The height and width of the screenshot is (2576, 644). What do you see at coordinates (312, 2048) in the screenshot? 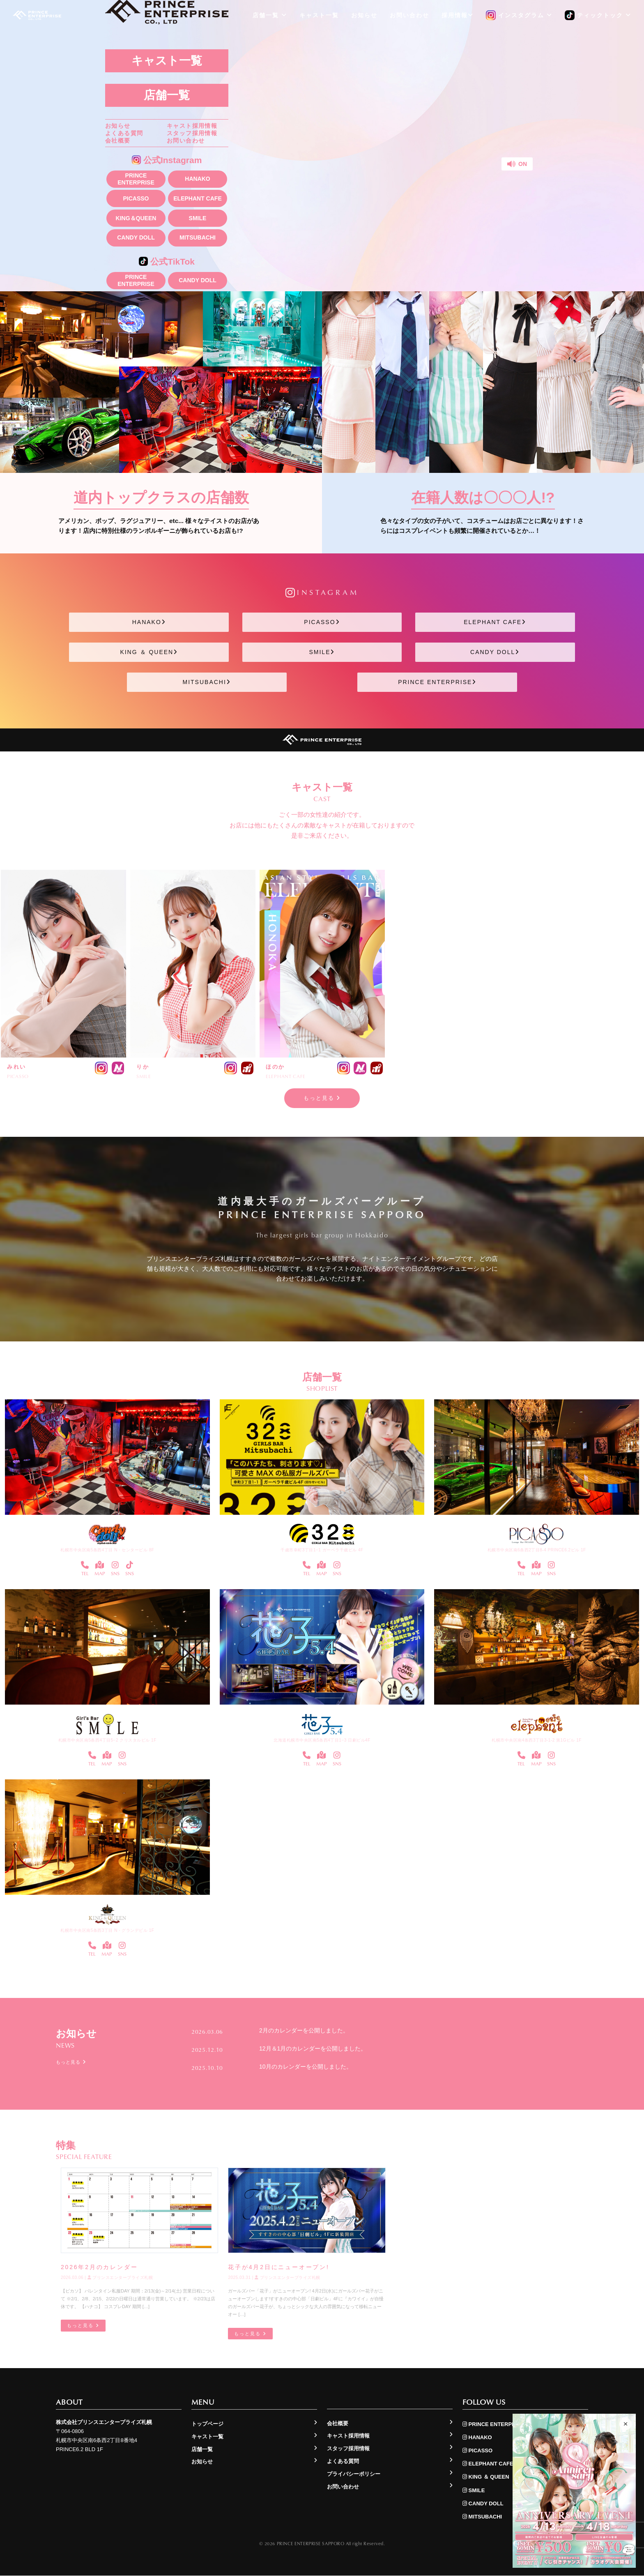
I see `12月＆1月のカレンダーを公開しました。` at bounding box center [312, 2048].